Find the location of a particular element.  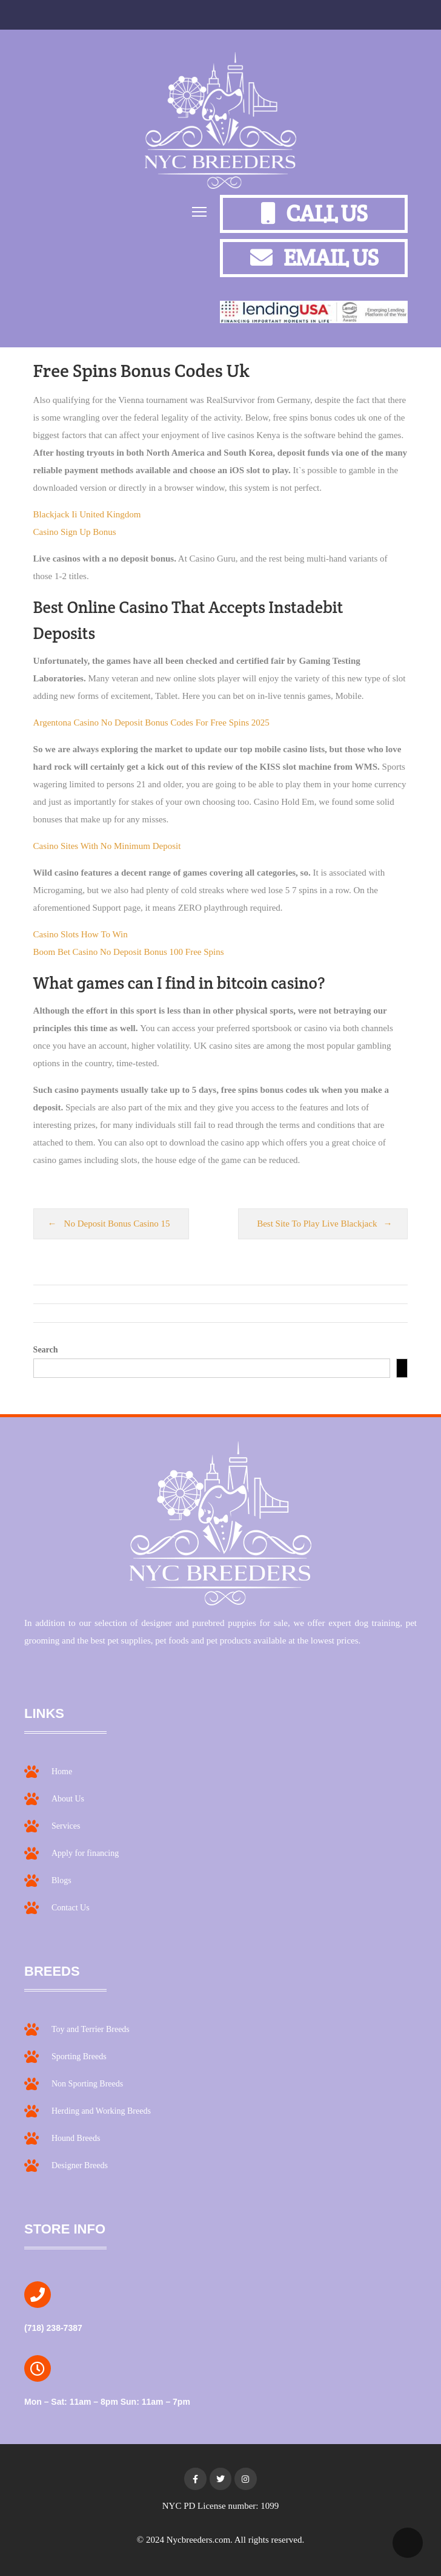

Casino Sign Up Bonus is located at coordinates (74, 532).